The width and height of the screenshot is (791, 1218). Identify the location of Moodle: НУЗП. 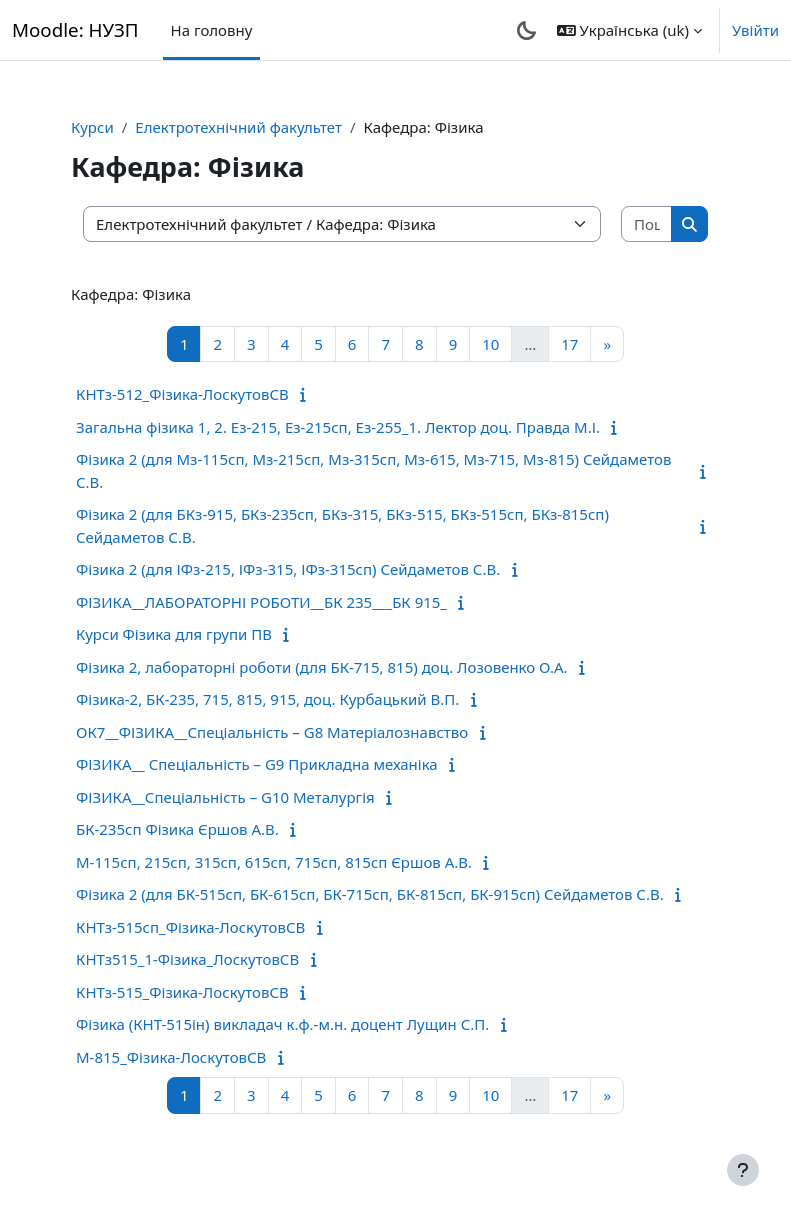
(75, 29).